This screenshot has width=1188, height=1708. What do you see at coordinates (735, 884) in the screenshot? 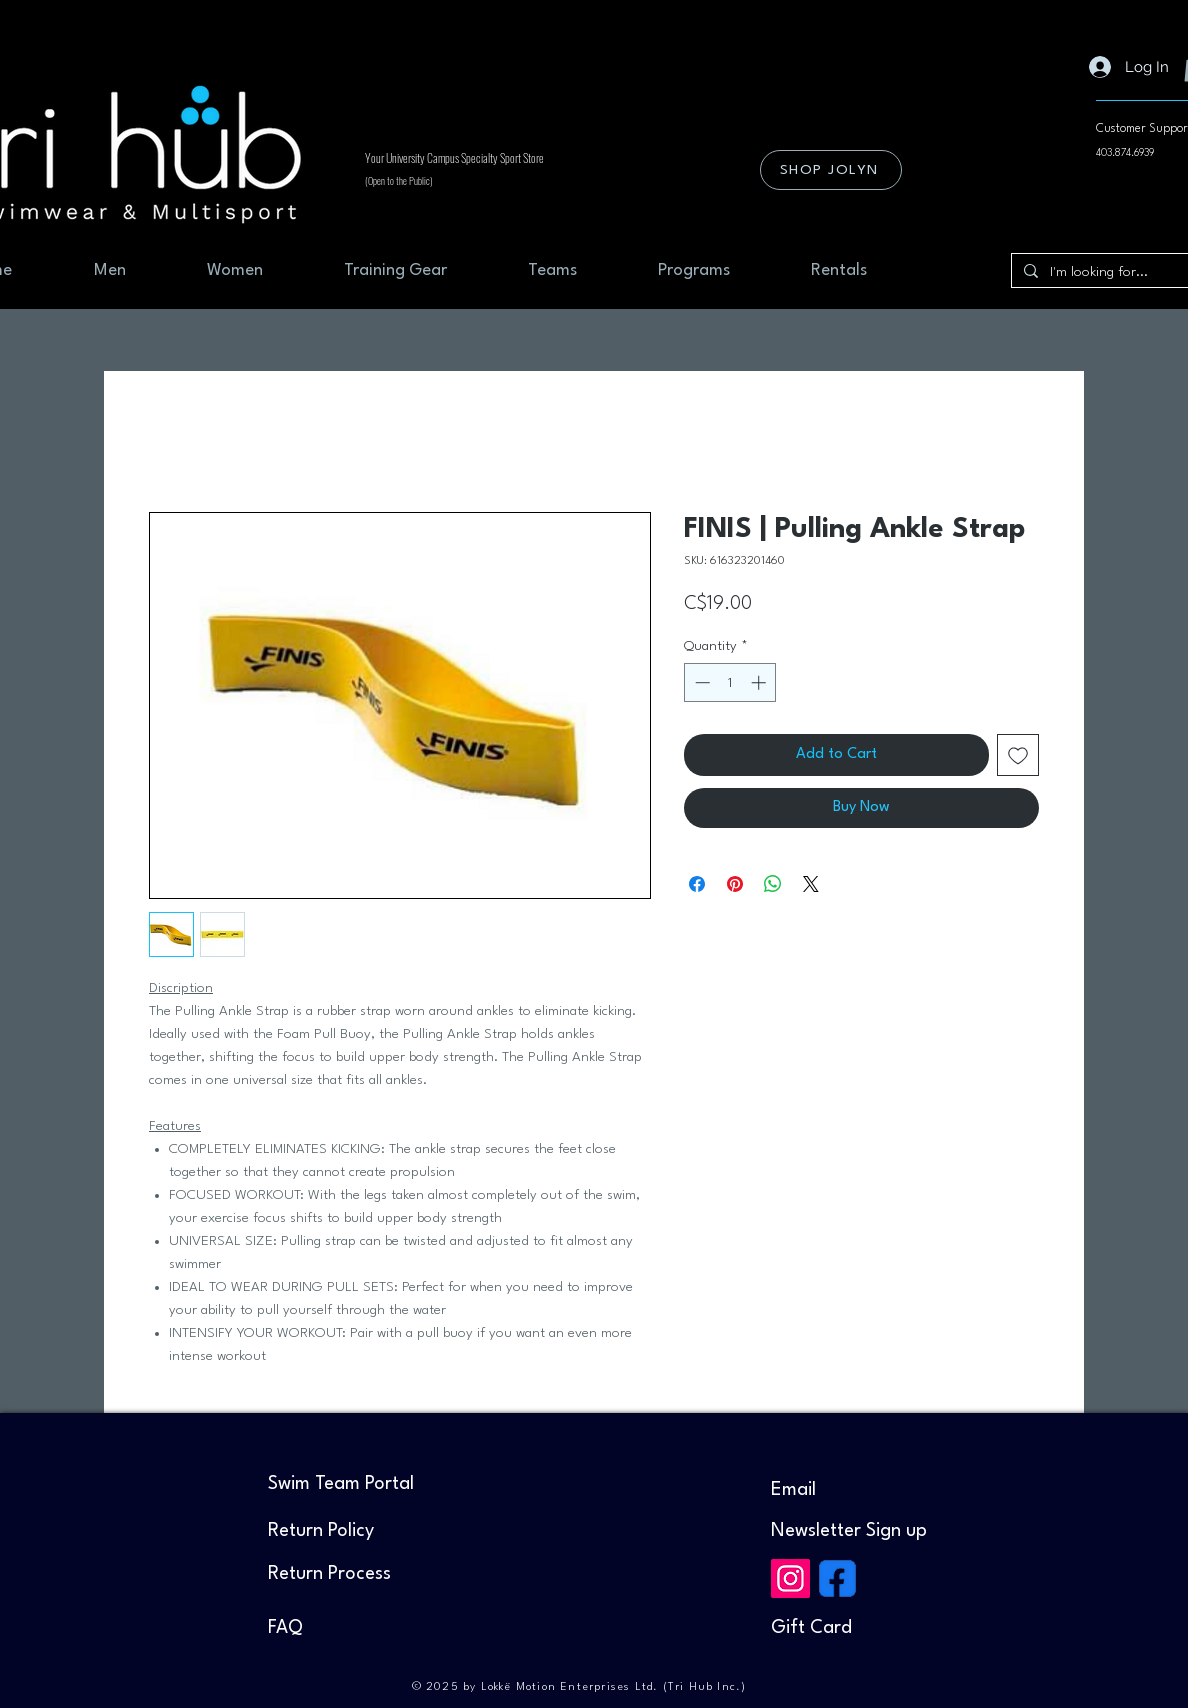
I see `[Pin on Pinterest]` at bounding box center [735, 884].